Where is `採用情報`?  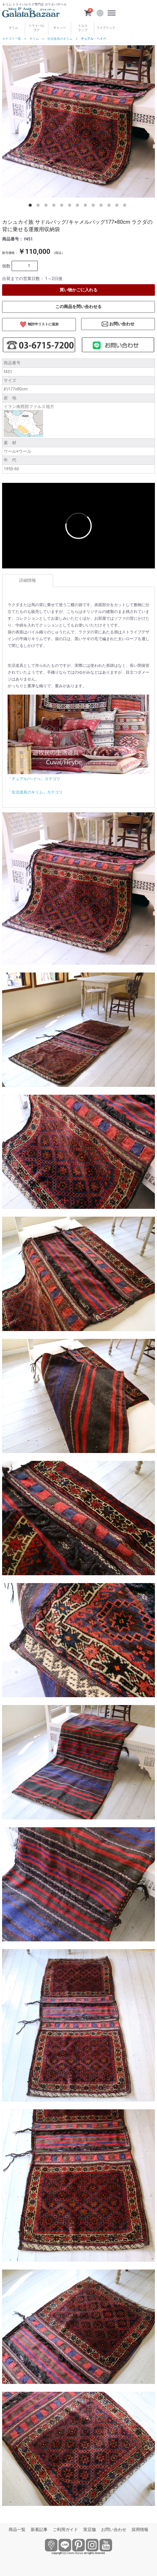 採用情報 is located at coordinates (140, 2529).